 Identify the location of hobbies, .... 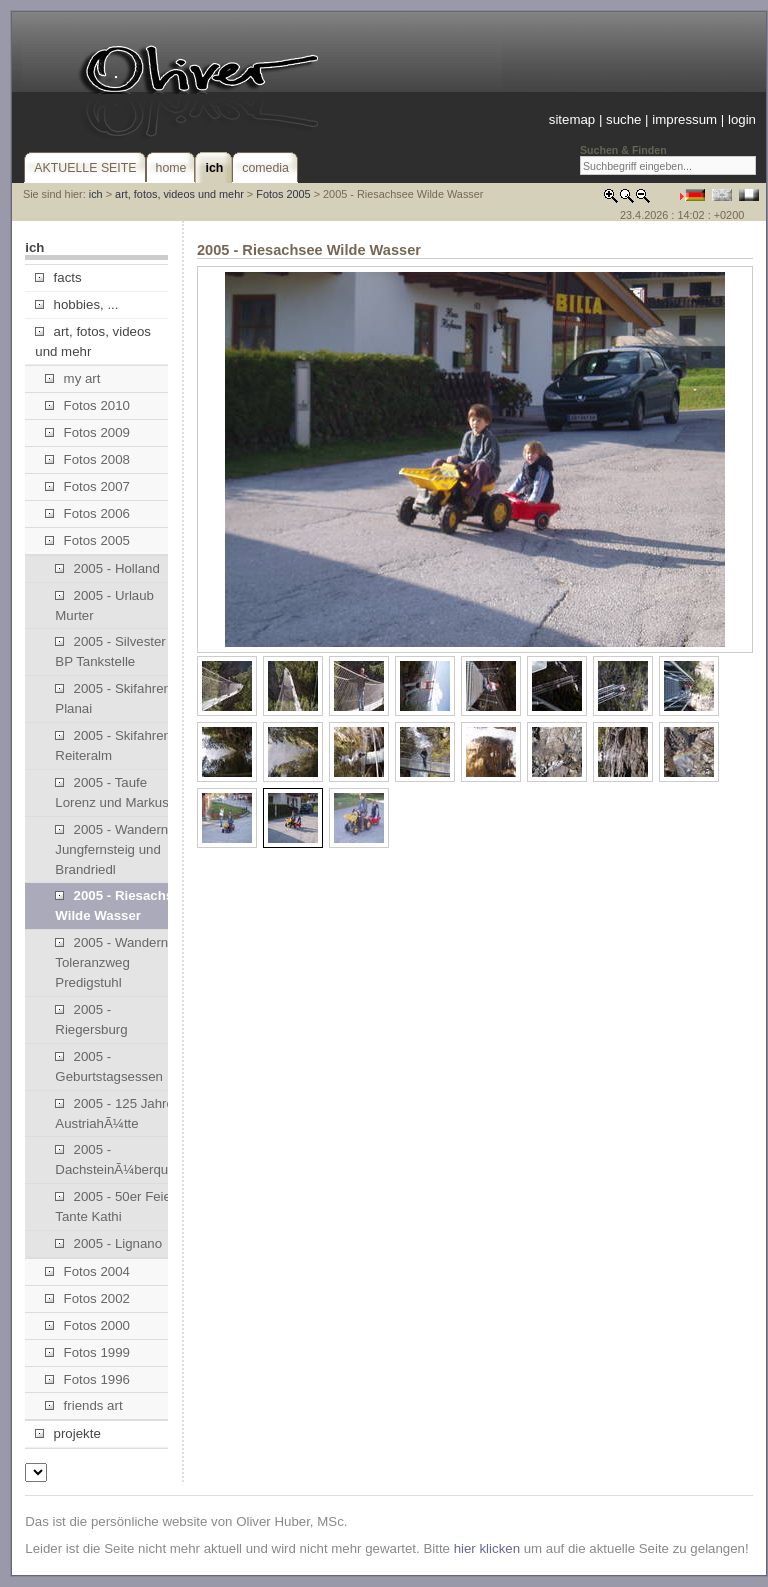
(76, 304).